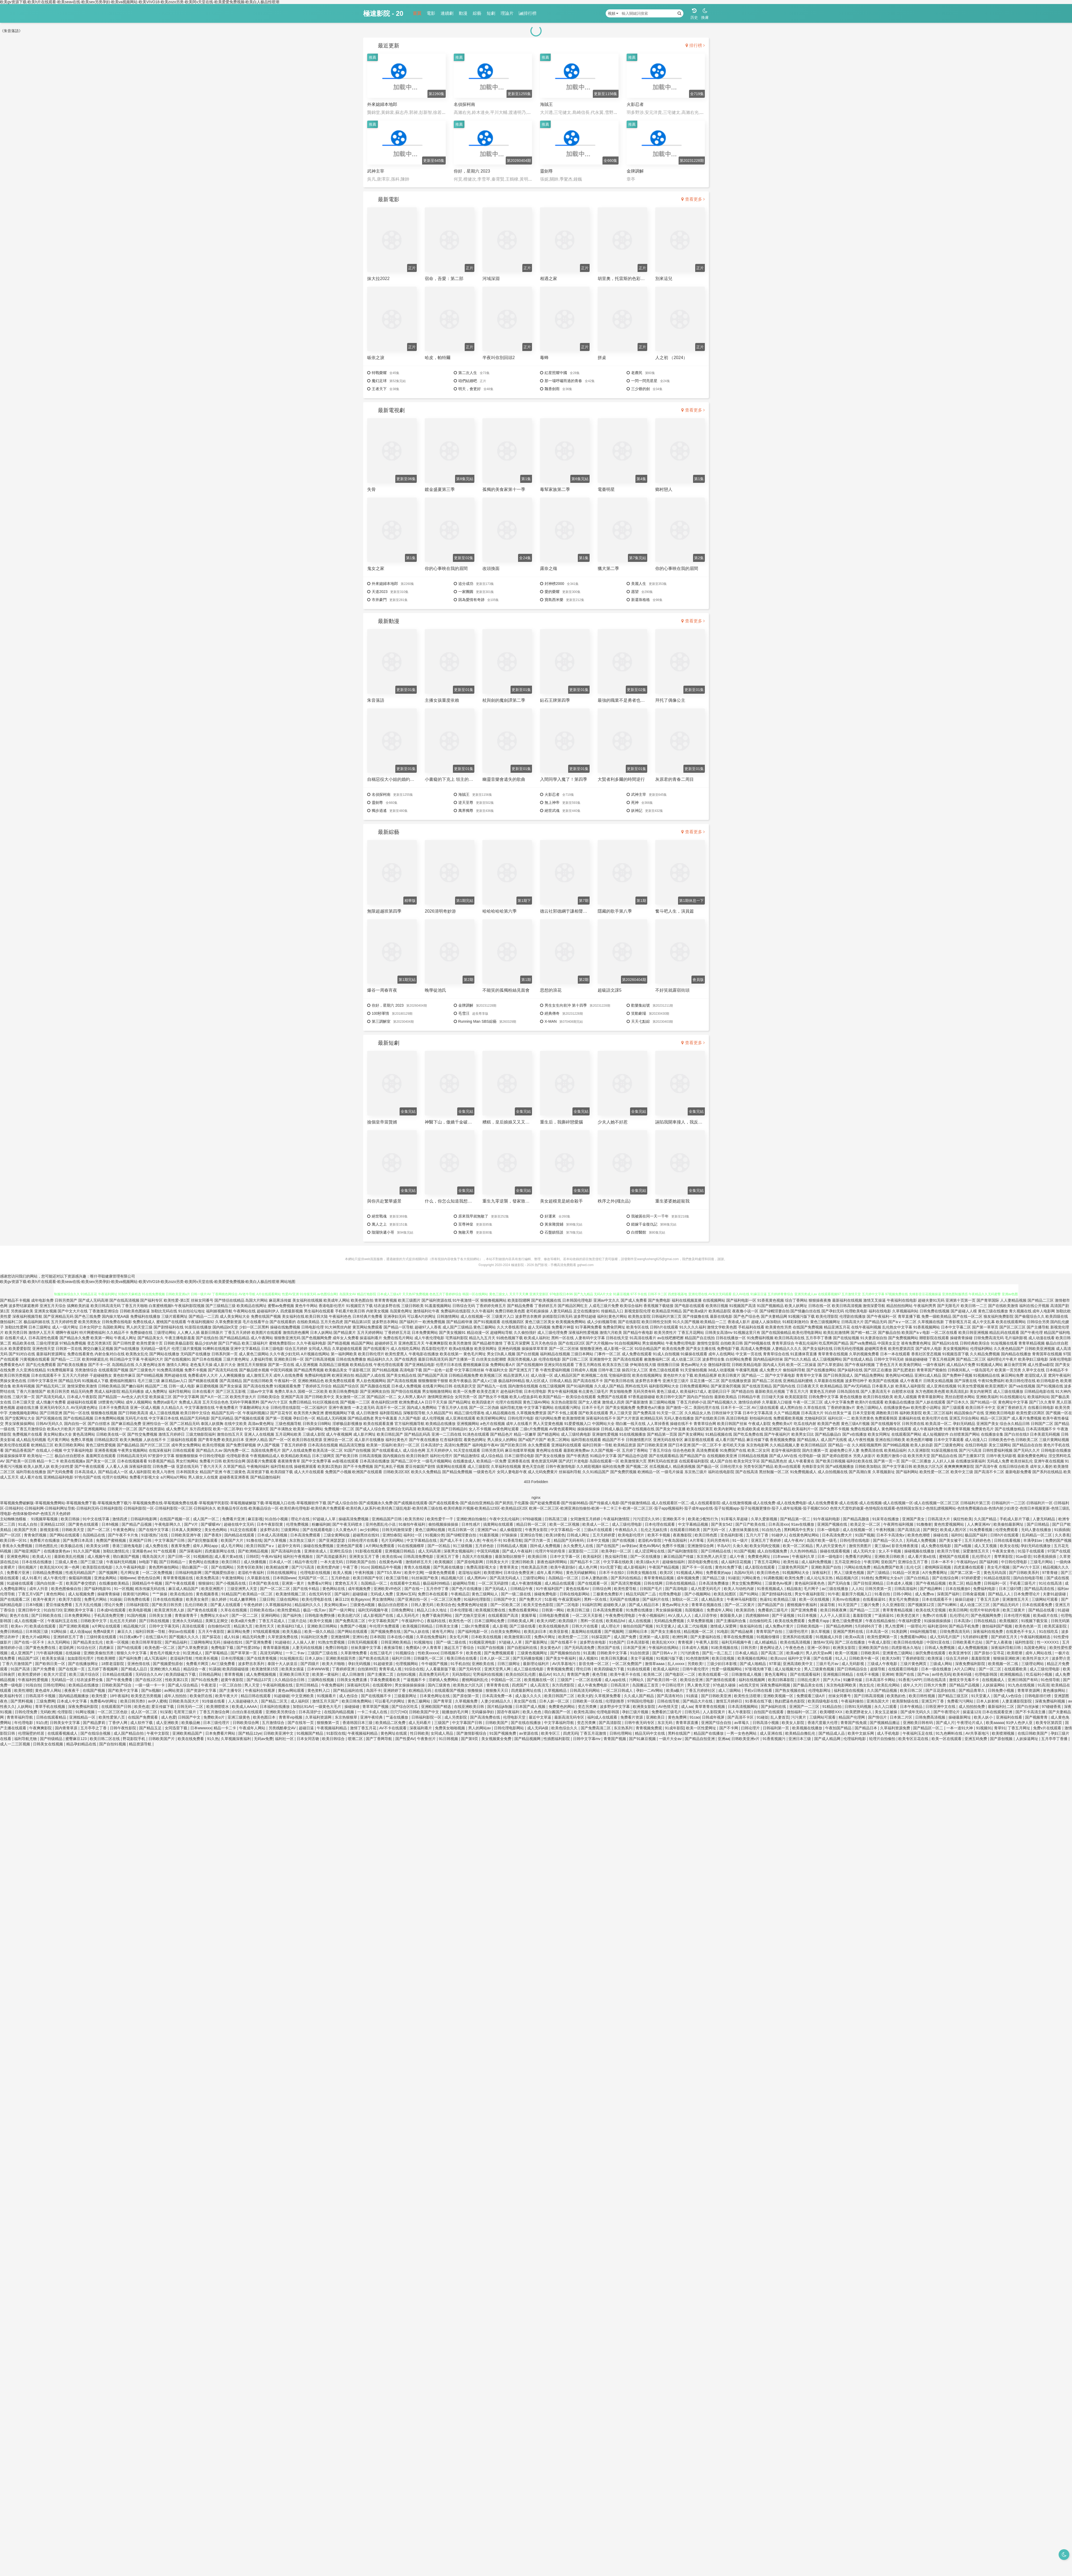  Describe the element at coordinates (688, 1578) in the screenshot. I see `成年视频免费` at that location.